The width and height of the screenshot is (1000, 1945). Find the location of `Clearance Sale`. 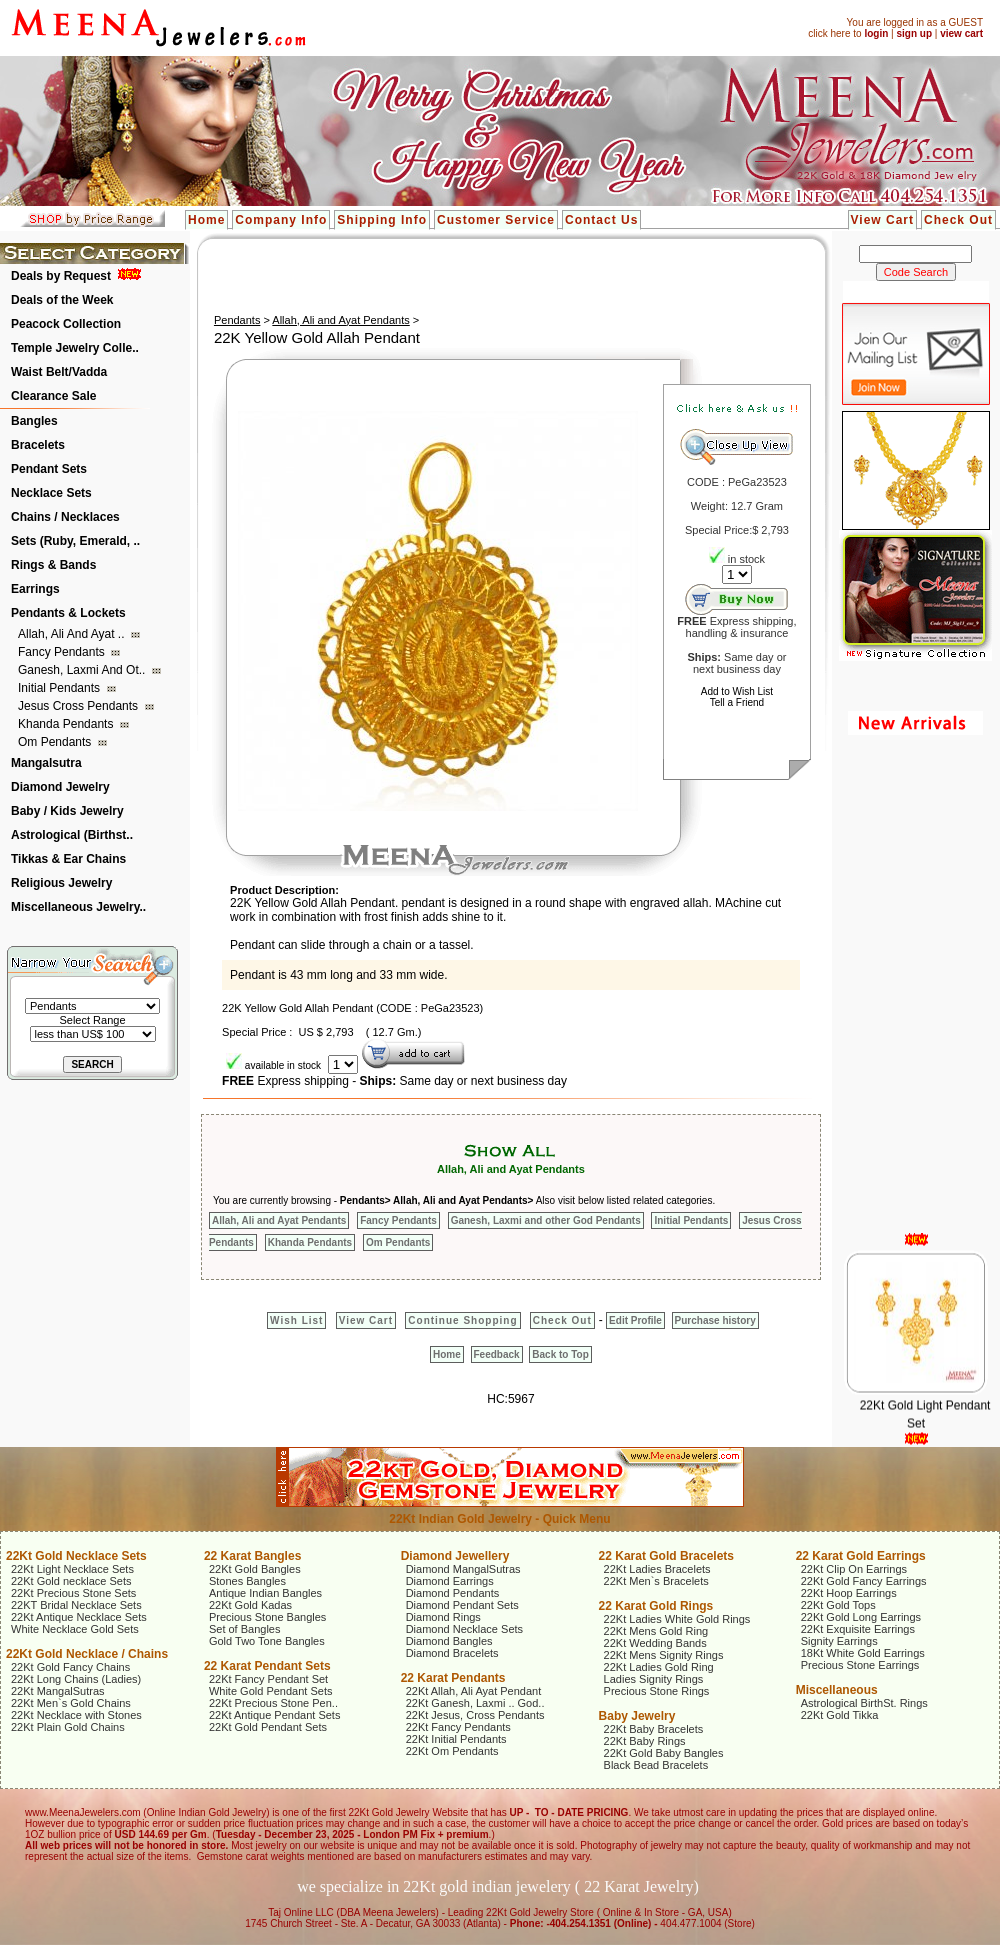

Clearance Sale is located at coordinates (53, 396).